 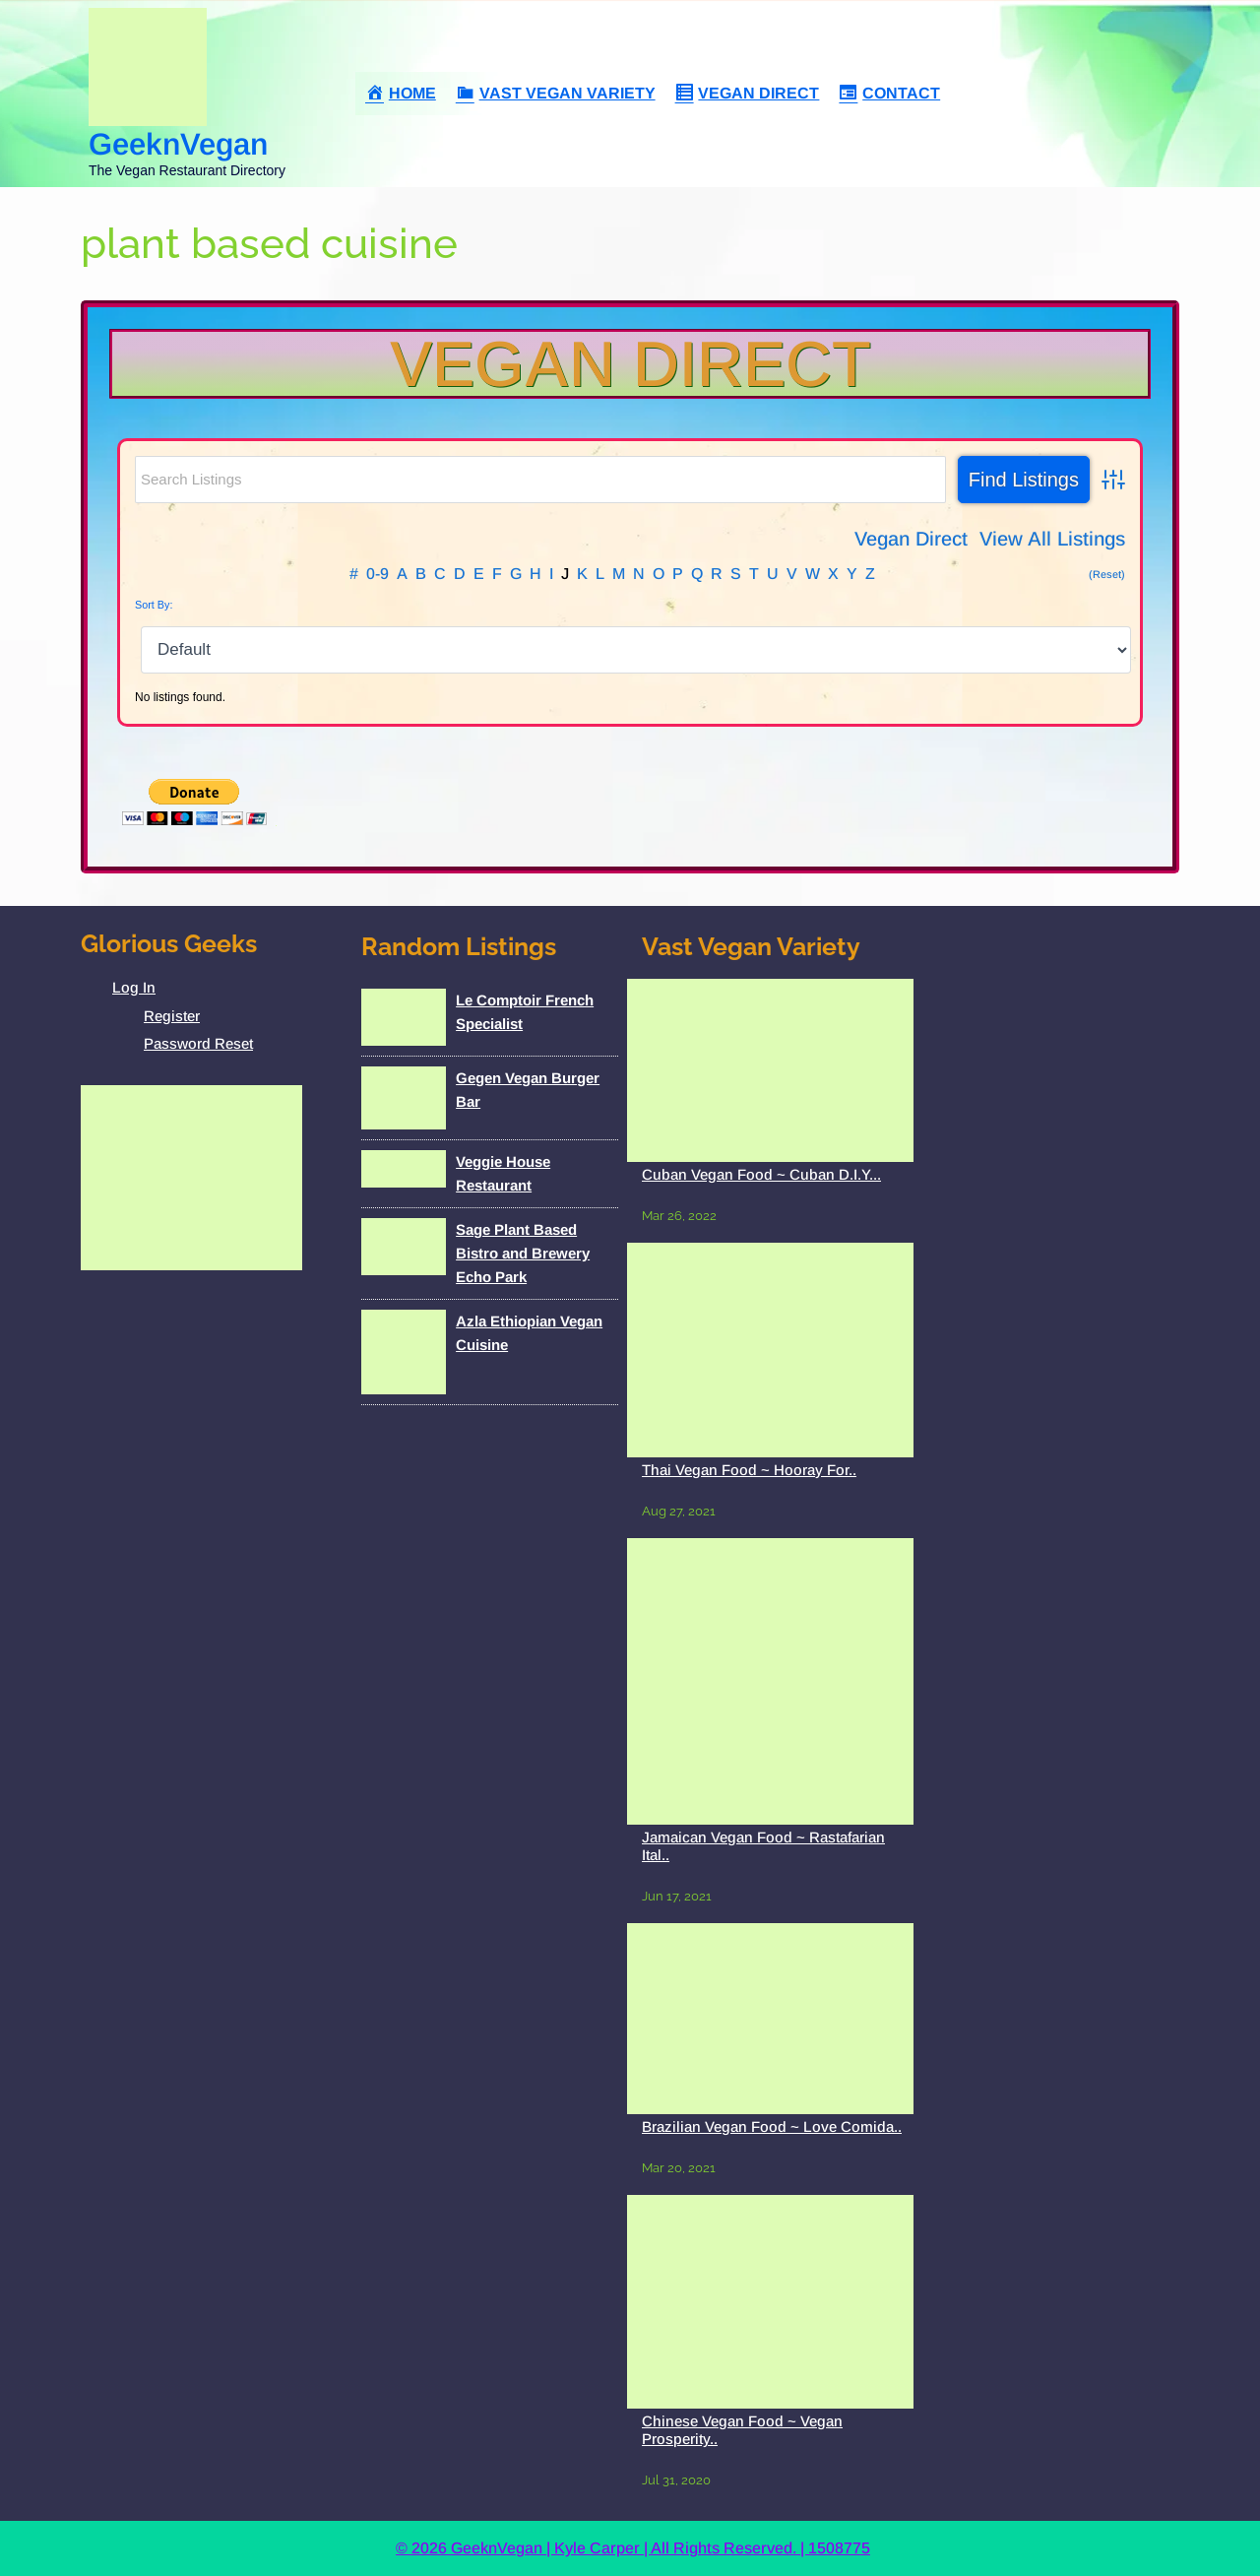 I want to click on Gegen Vegan Burger Bar, so click(x=527, y=1089).